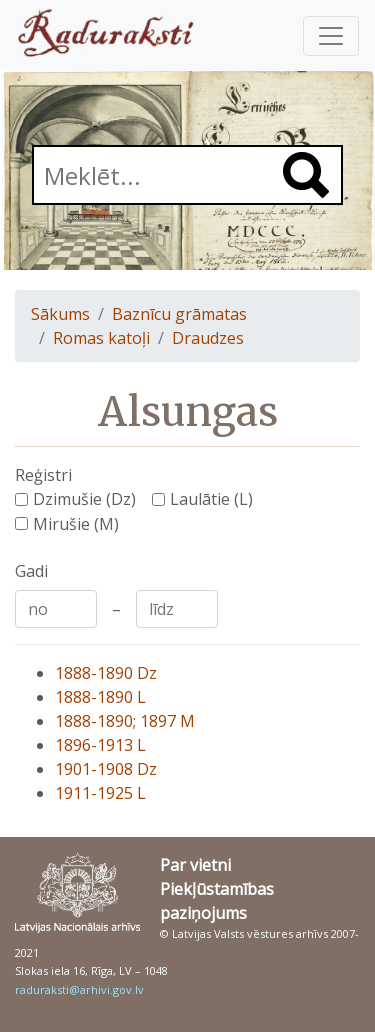 Image resolution: width=375 pixels, height=1032 pixels. What do you see at coordinates (101, 338) in the screenshot?
I see `Romas katoļi` at bounding box center [101, 338].